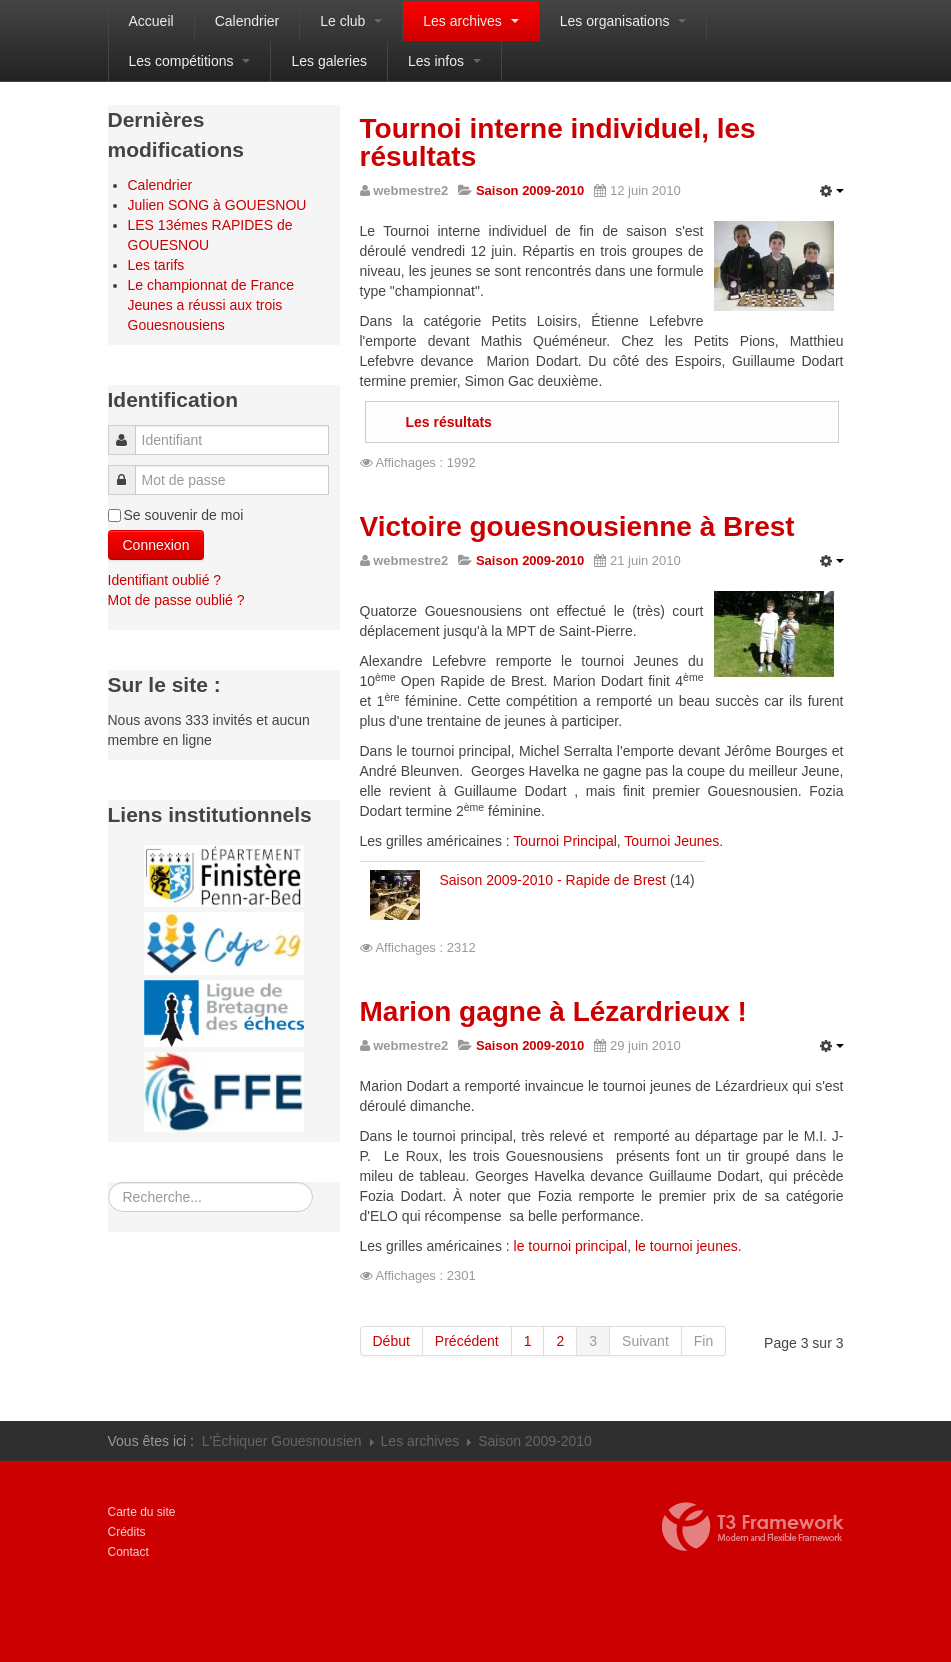 This screenshot has height=1662, width=951. I want to click on Le club, so click(351, 21).